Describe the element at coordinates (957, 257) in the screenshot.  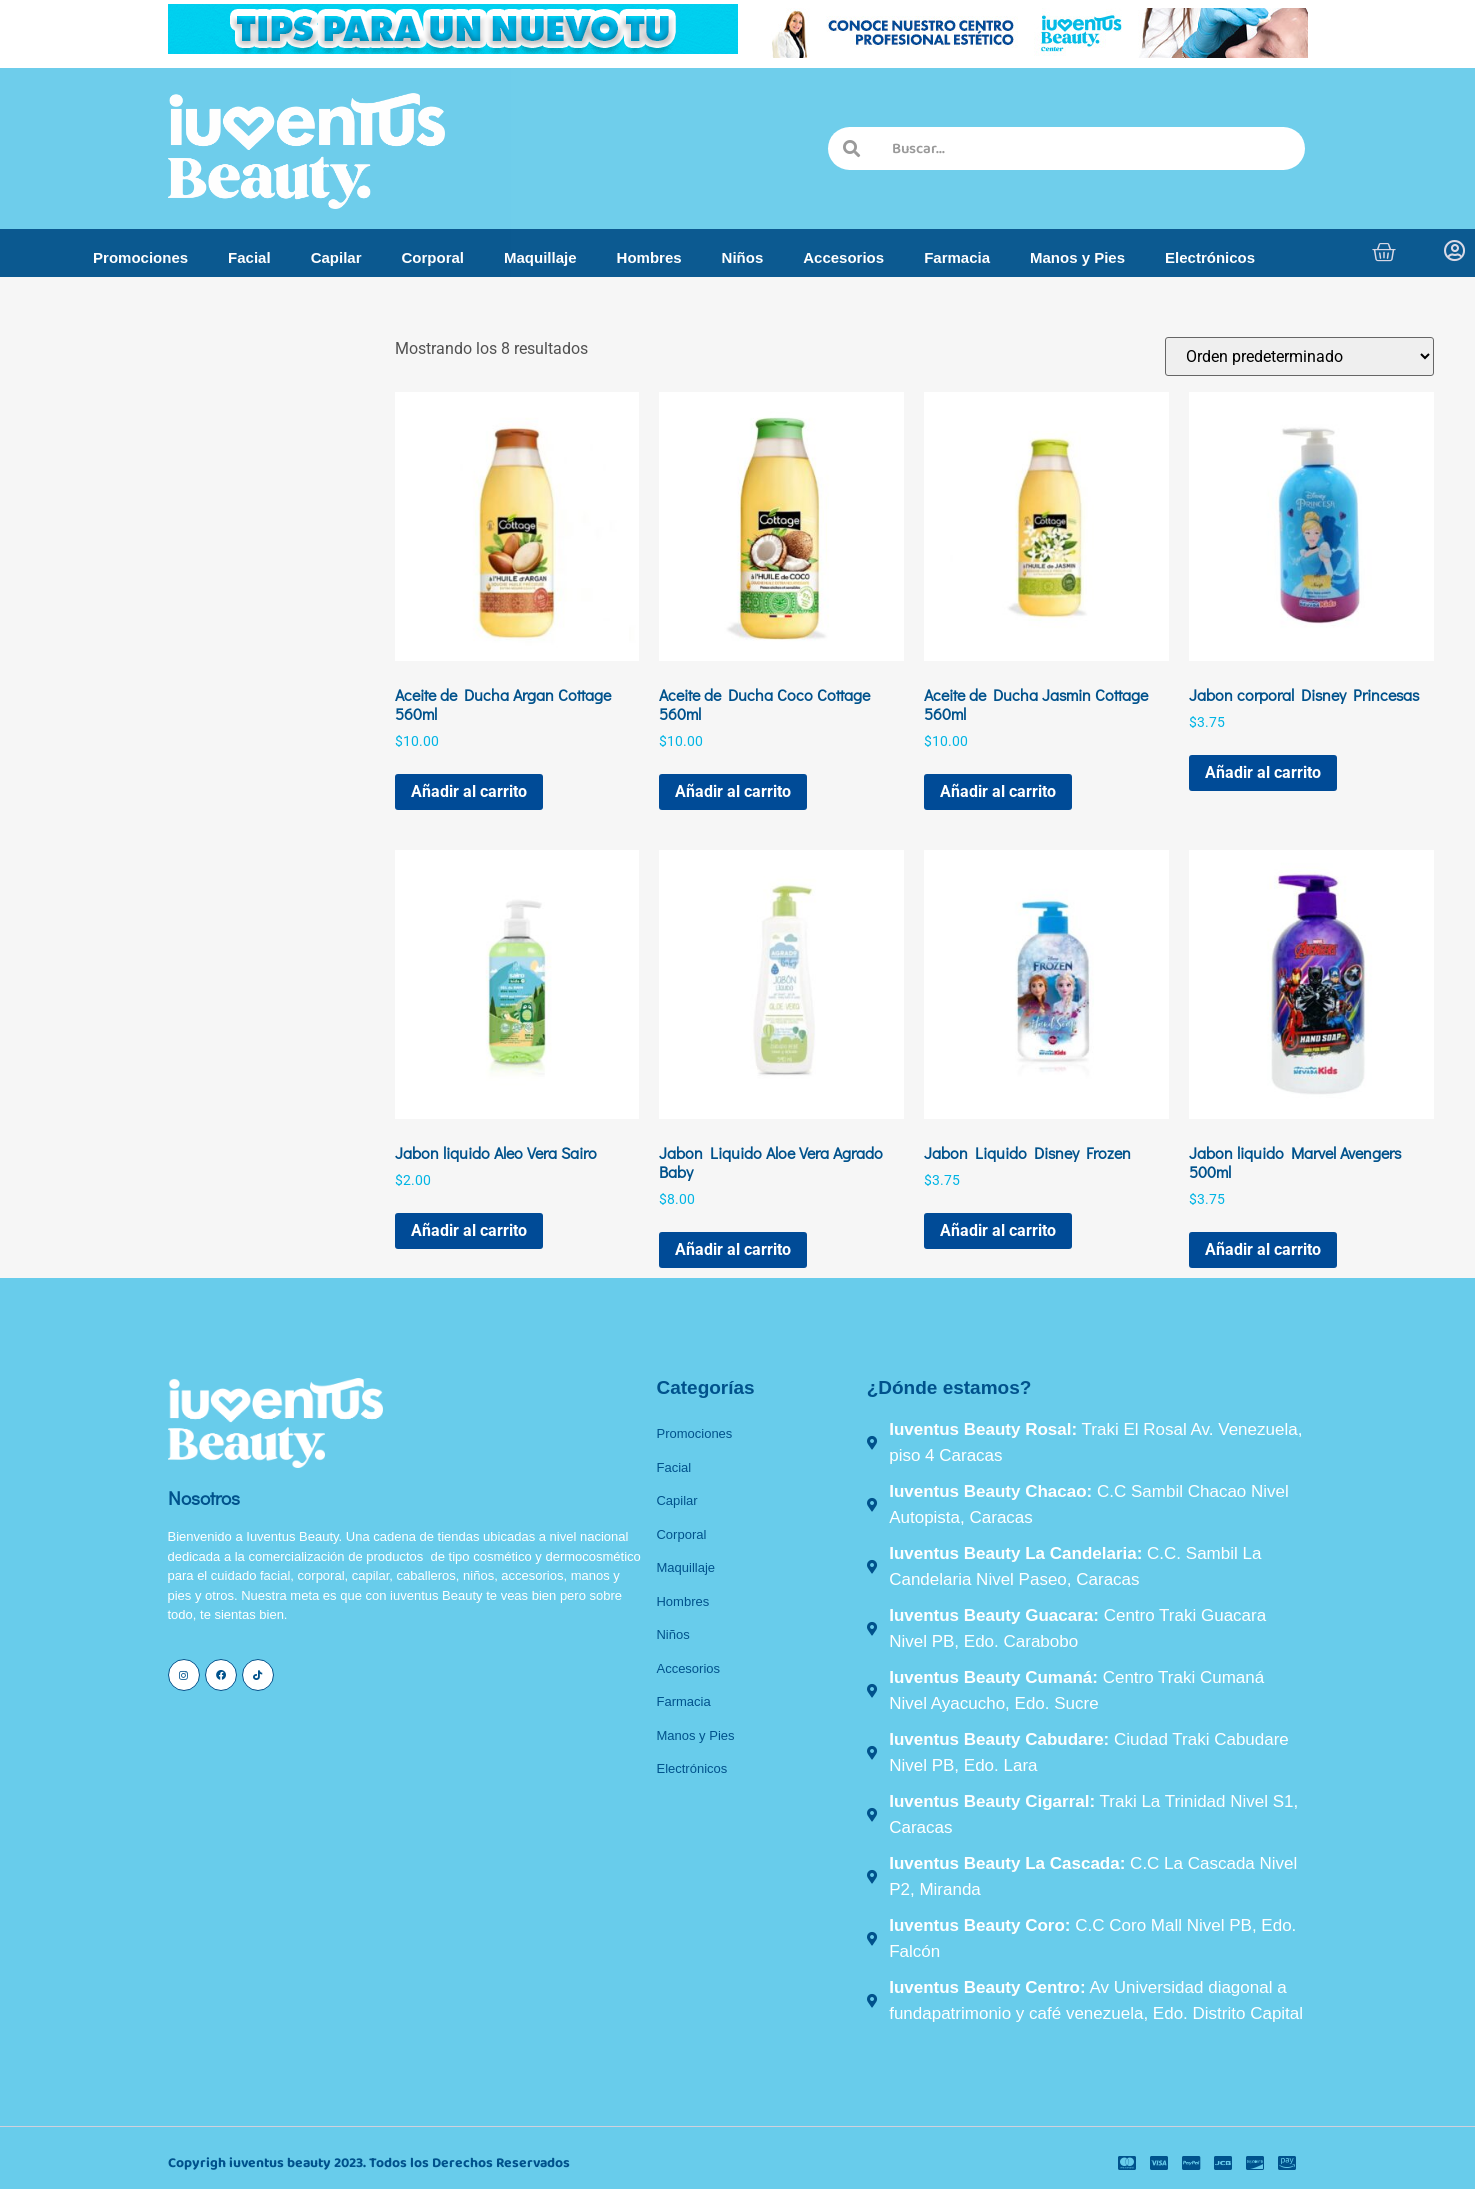
I see `Farmacia` at that location.